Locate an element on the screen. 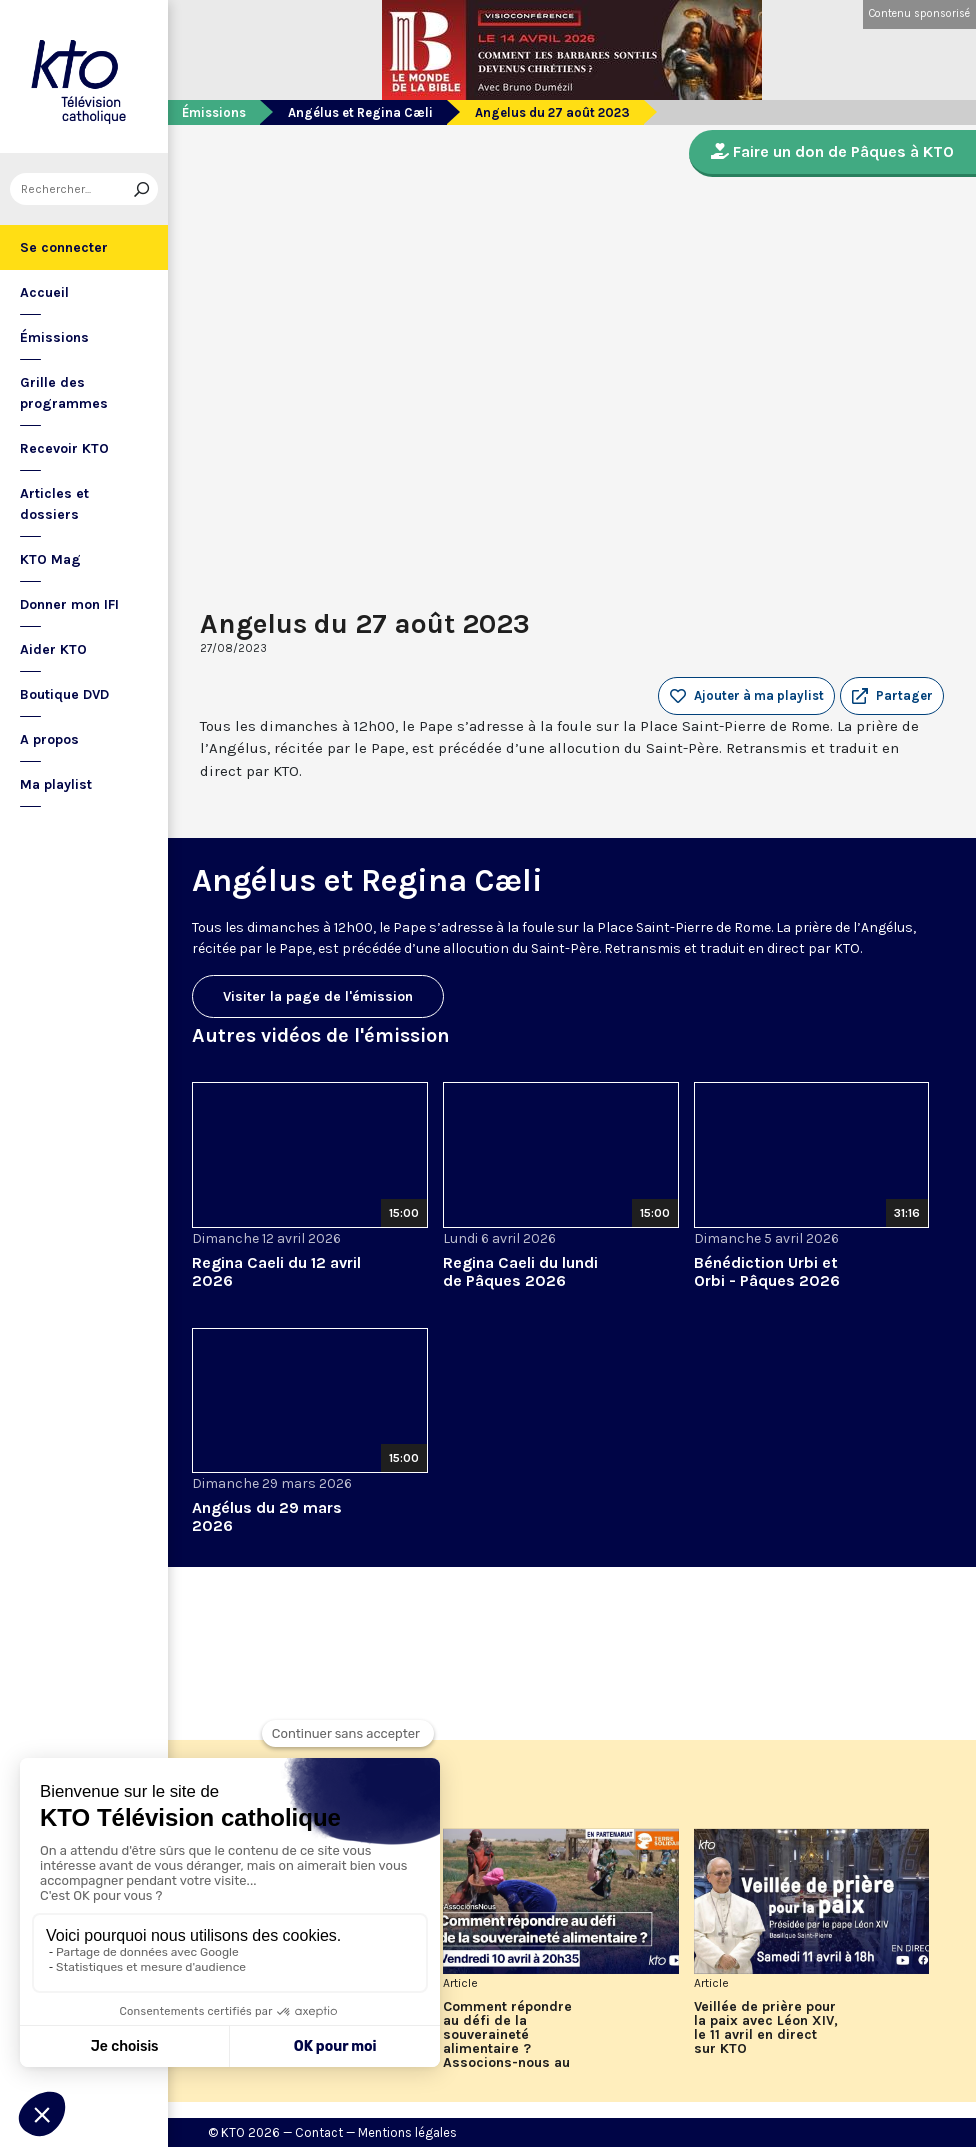 The width and height of the screenshot is (976, 2147). A propos is located at coordinates (49, 739).